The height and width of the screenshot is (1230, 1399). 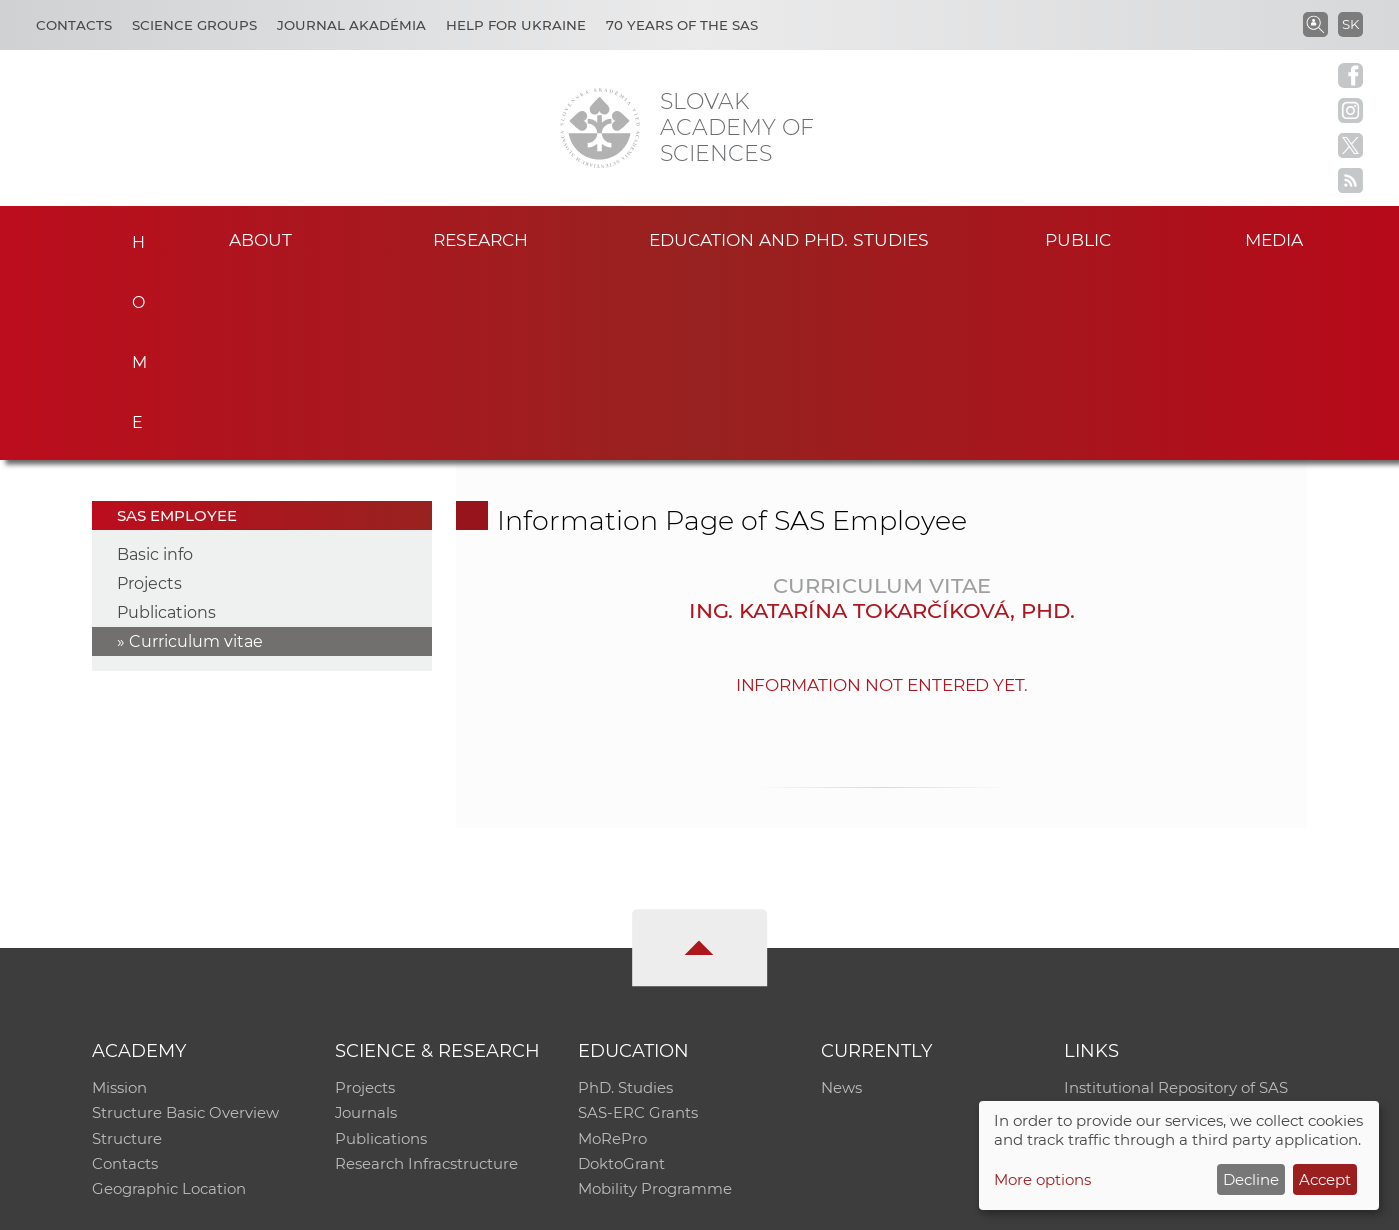 I want to click on Research Infracstructure, so click(x=426, y=978).